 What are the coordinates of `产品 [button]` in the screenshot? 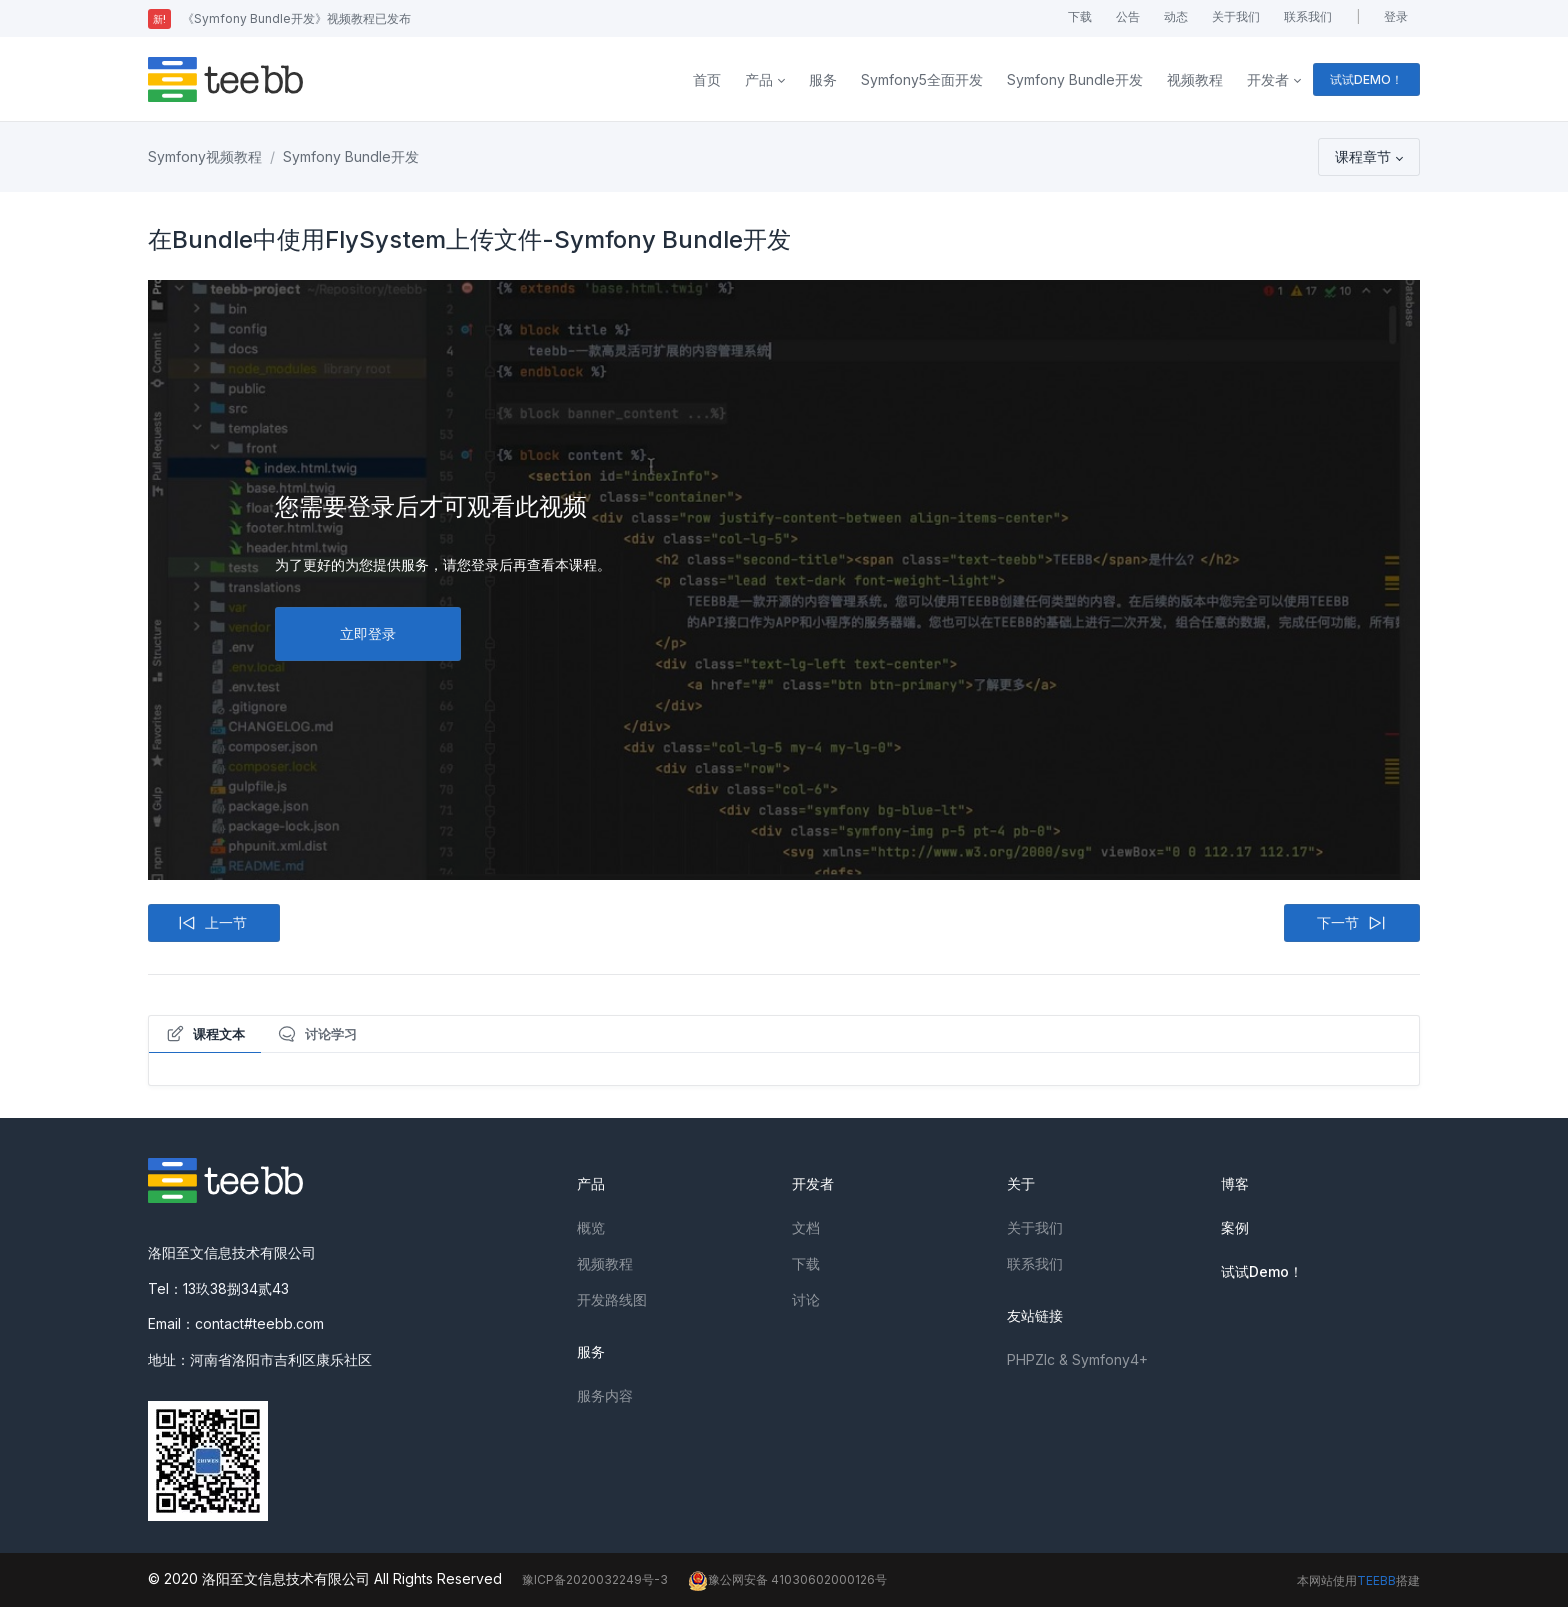 It's located at (759, 79).